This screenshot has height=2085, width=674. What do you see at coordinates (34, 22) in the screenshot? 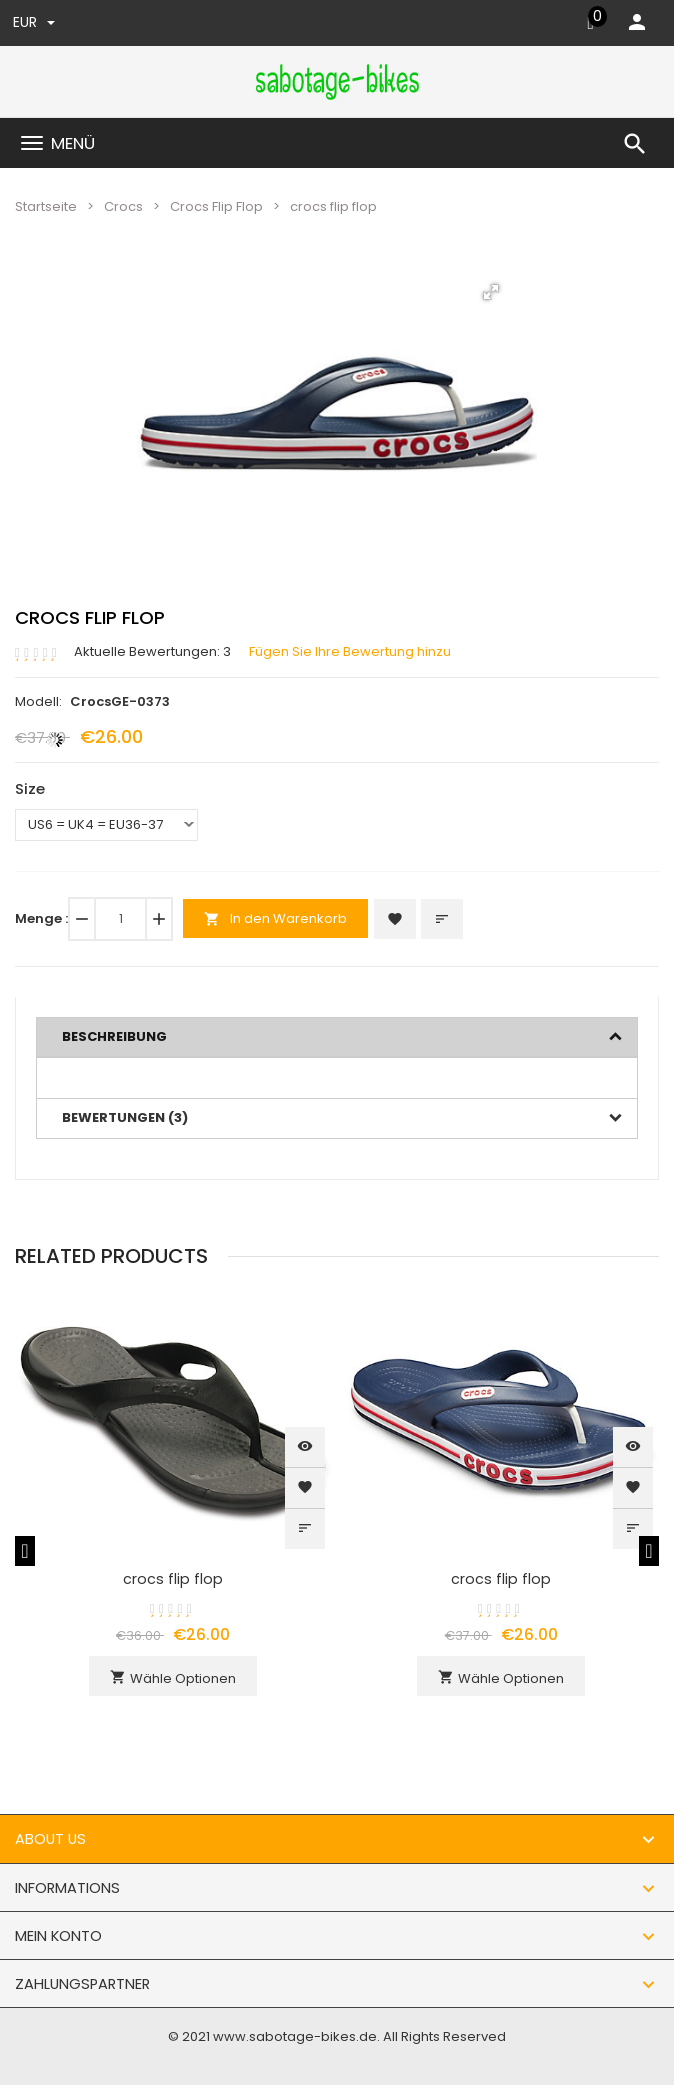
I see `EUR` at bounding box center [34, 22].